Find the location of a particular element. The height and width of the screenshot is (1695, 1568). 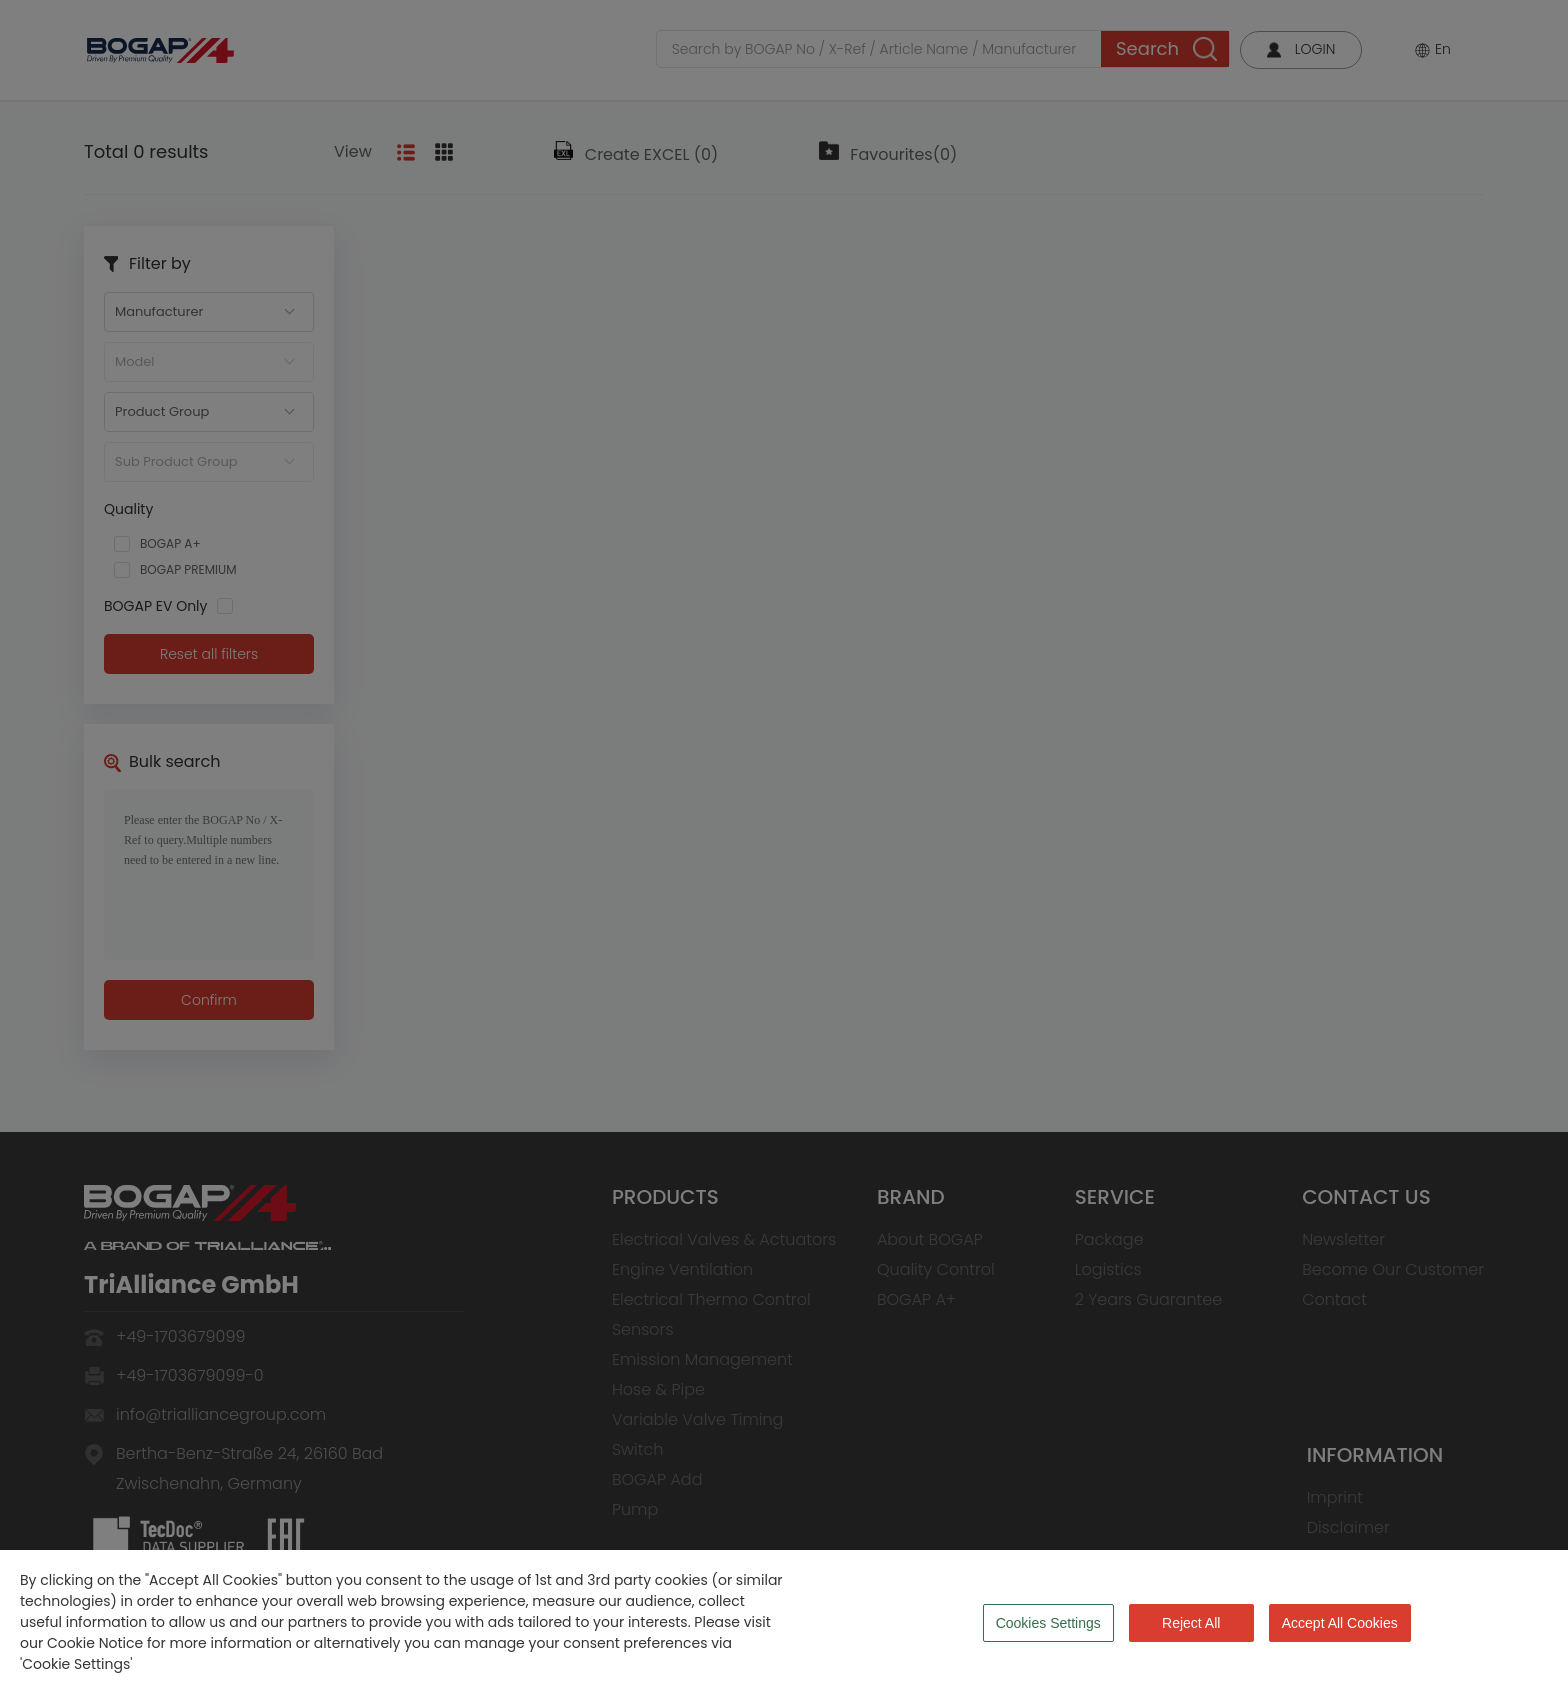

Reject All is located at coordinates (1191, 1623).